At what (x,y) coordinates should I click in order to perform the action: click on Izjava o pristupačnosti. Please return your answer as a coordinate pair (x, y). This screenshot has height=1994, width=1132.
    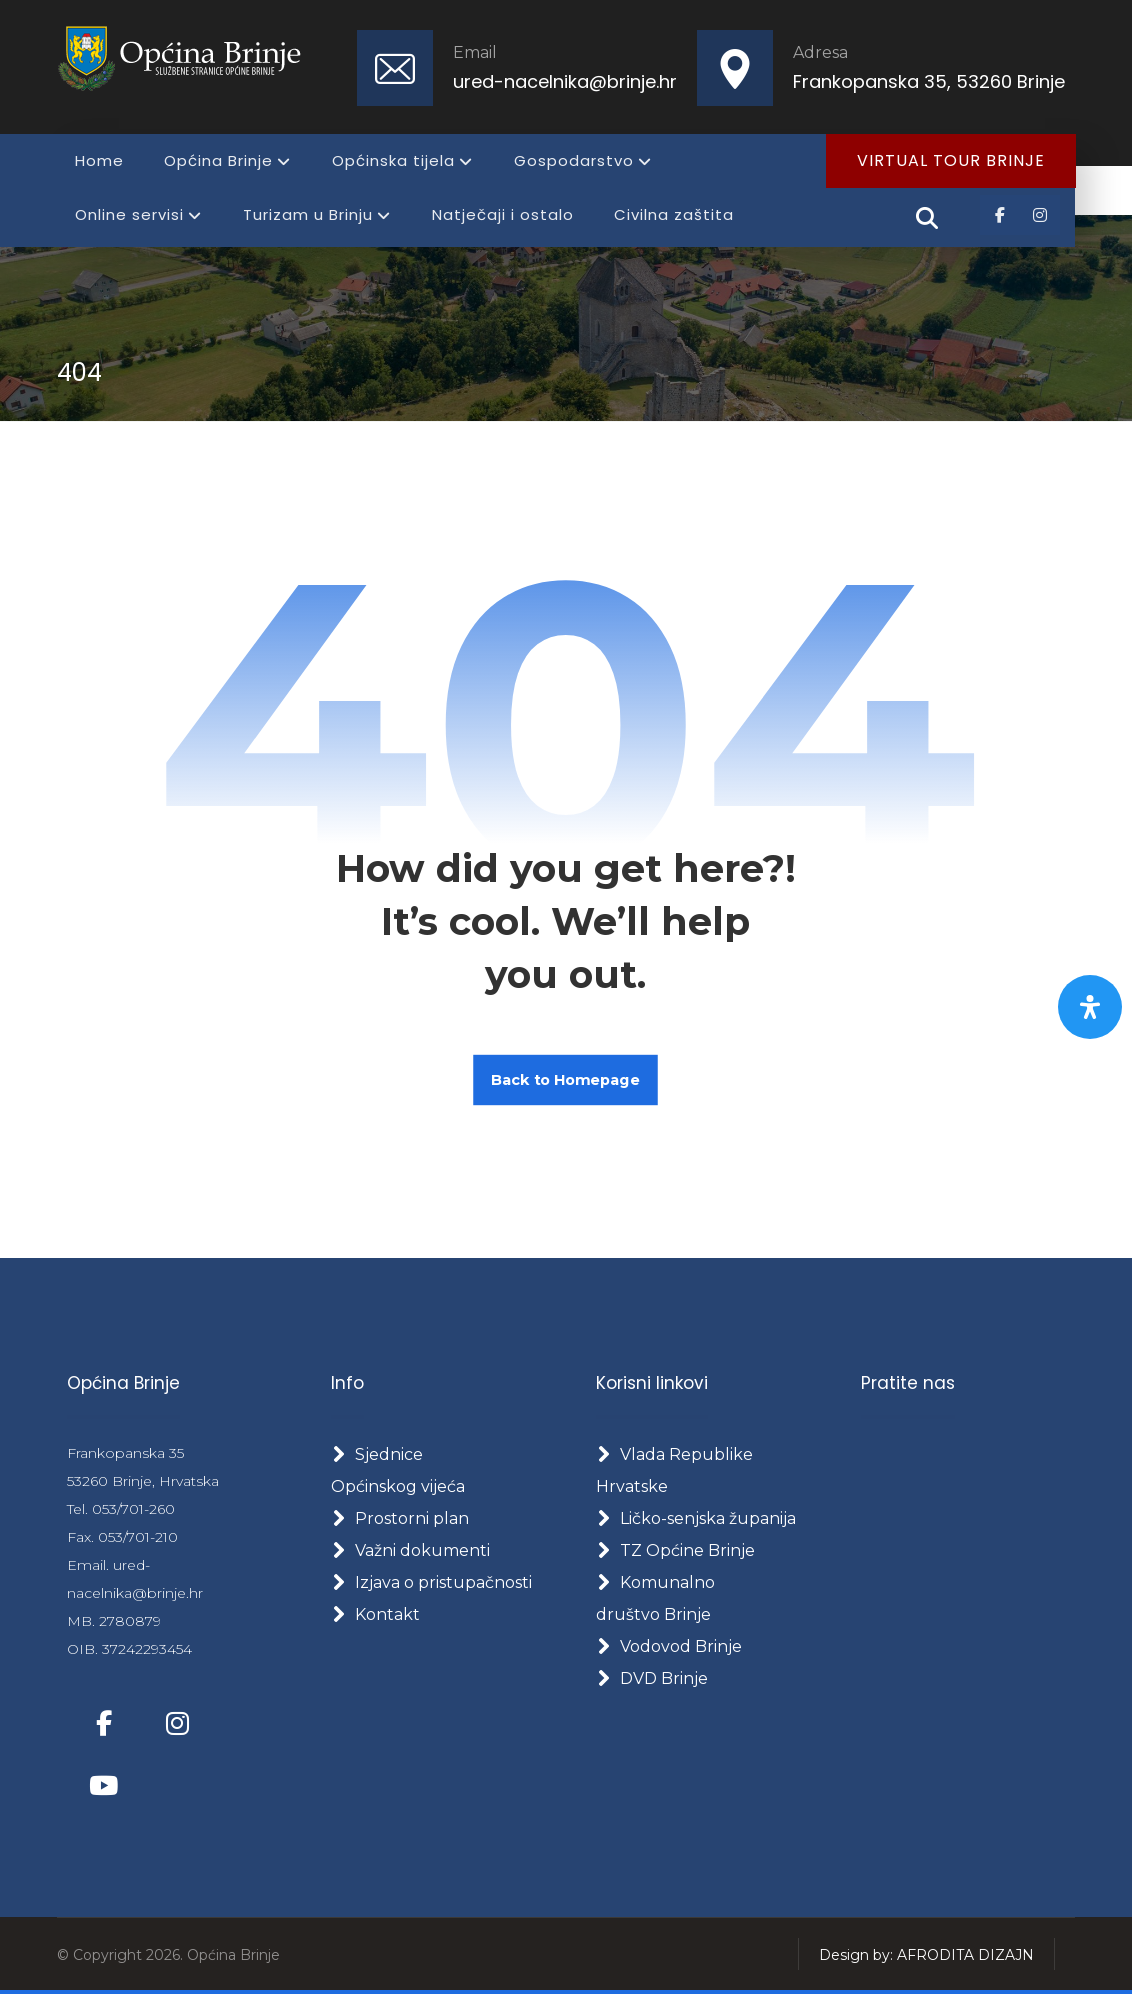
    Looking at the image, I should click on (431, 1582).